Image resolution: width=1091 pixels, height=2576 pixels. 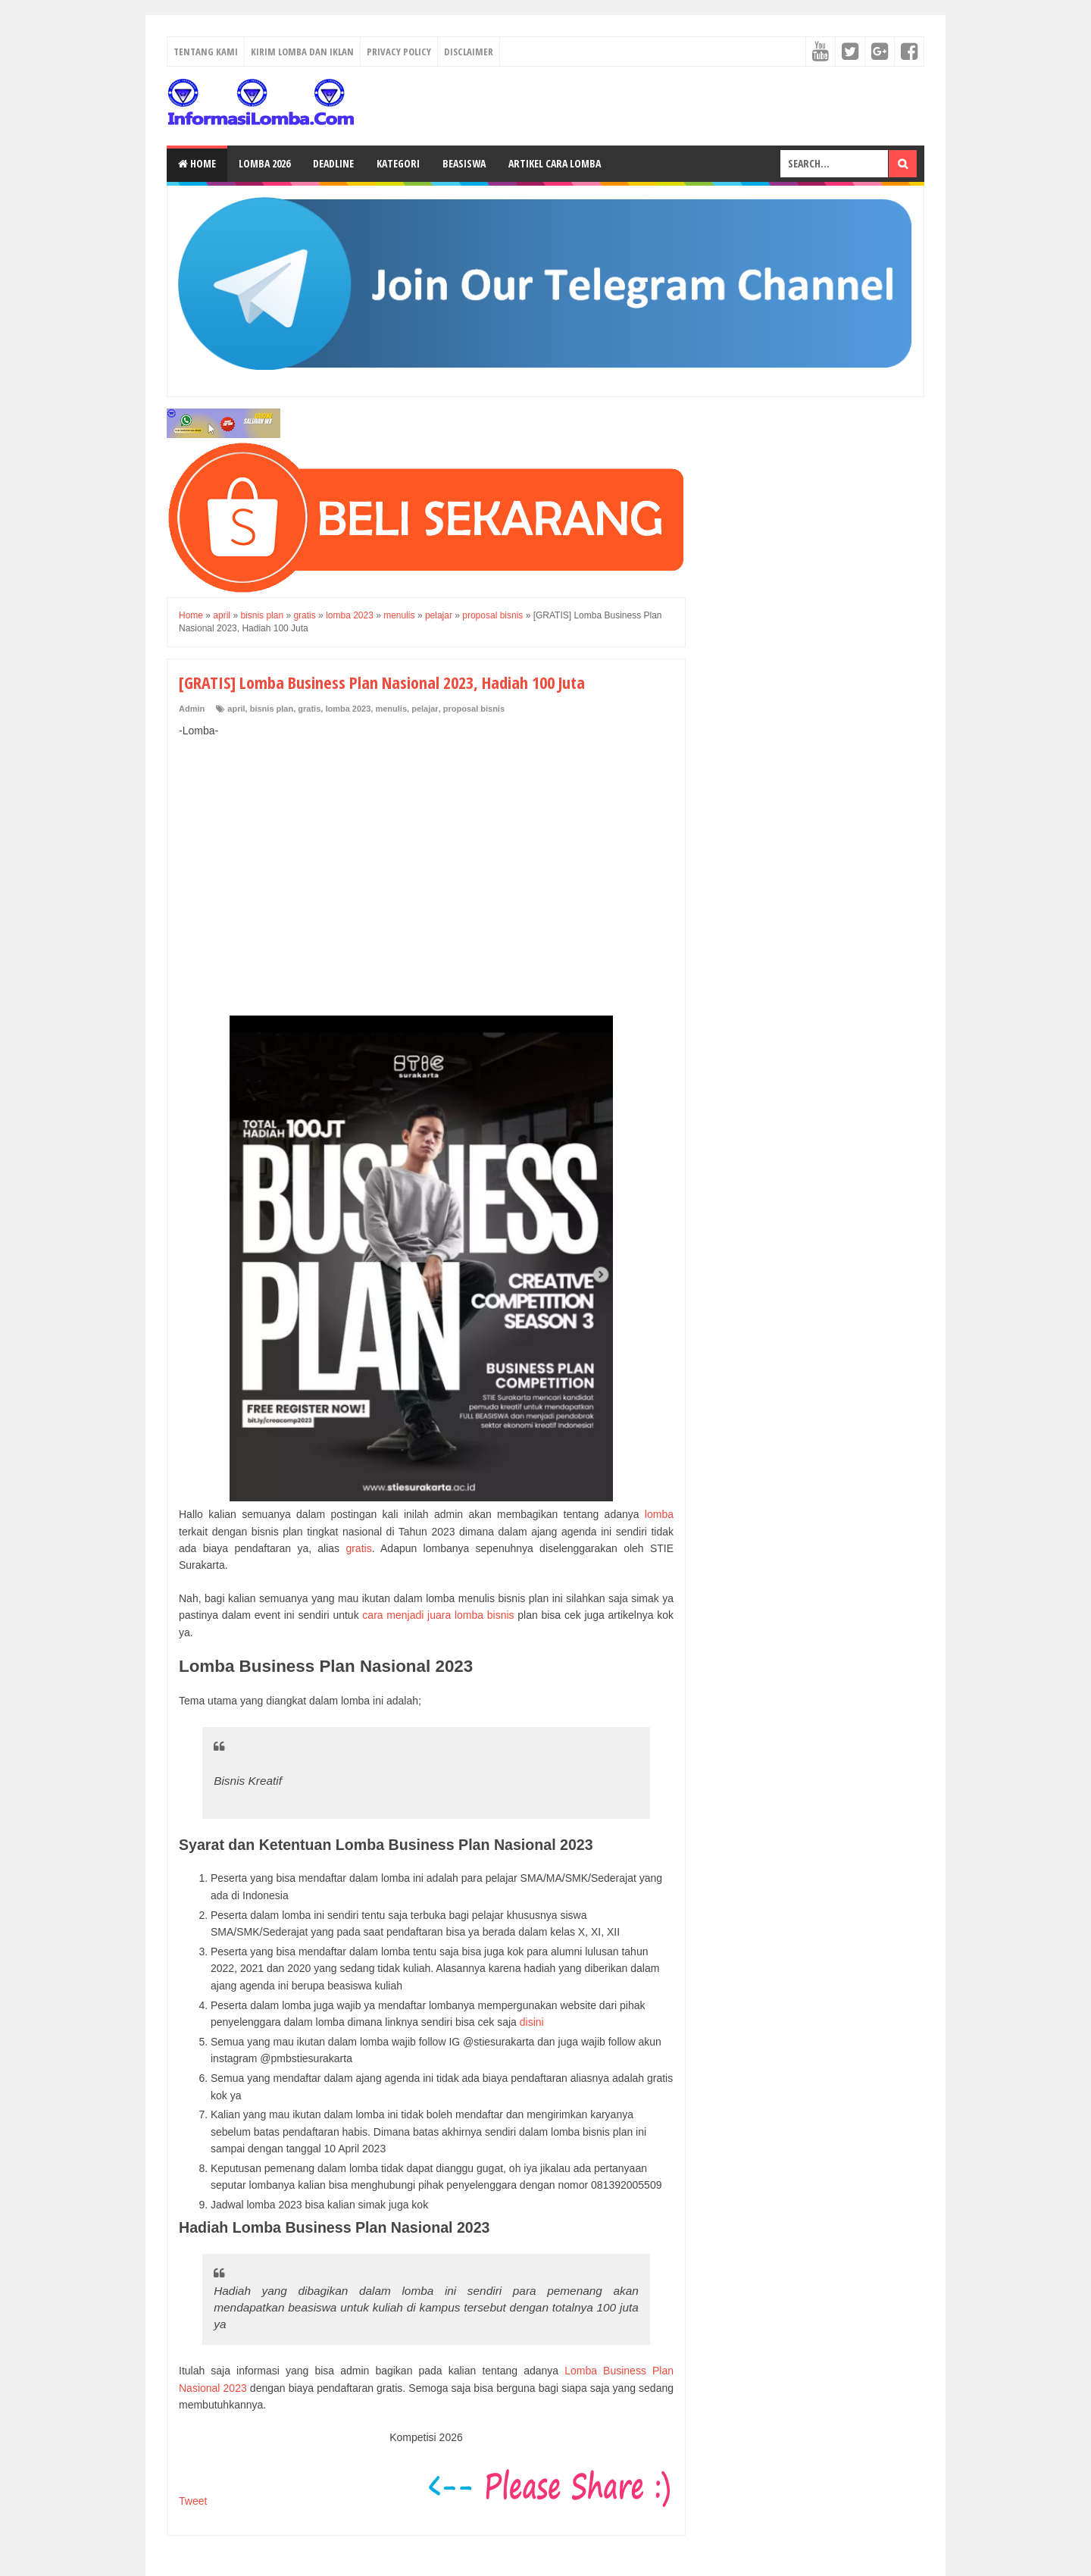 I want to click on menulis, so click(x=391, y=708).